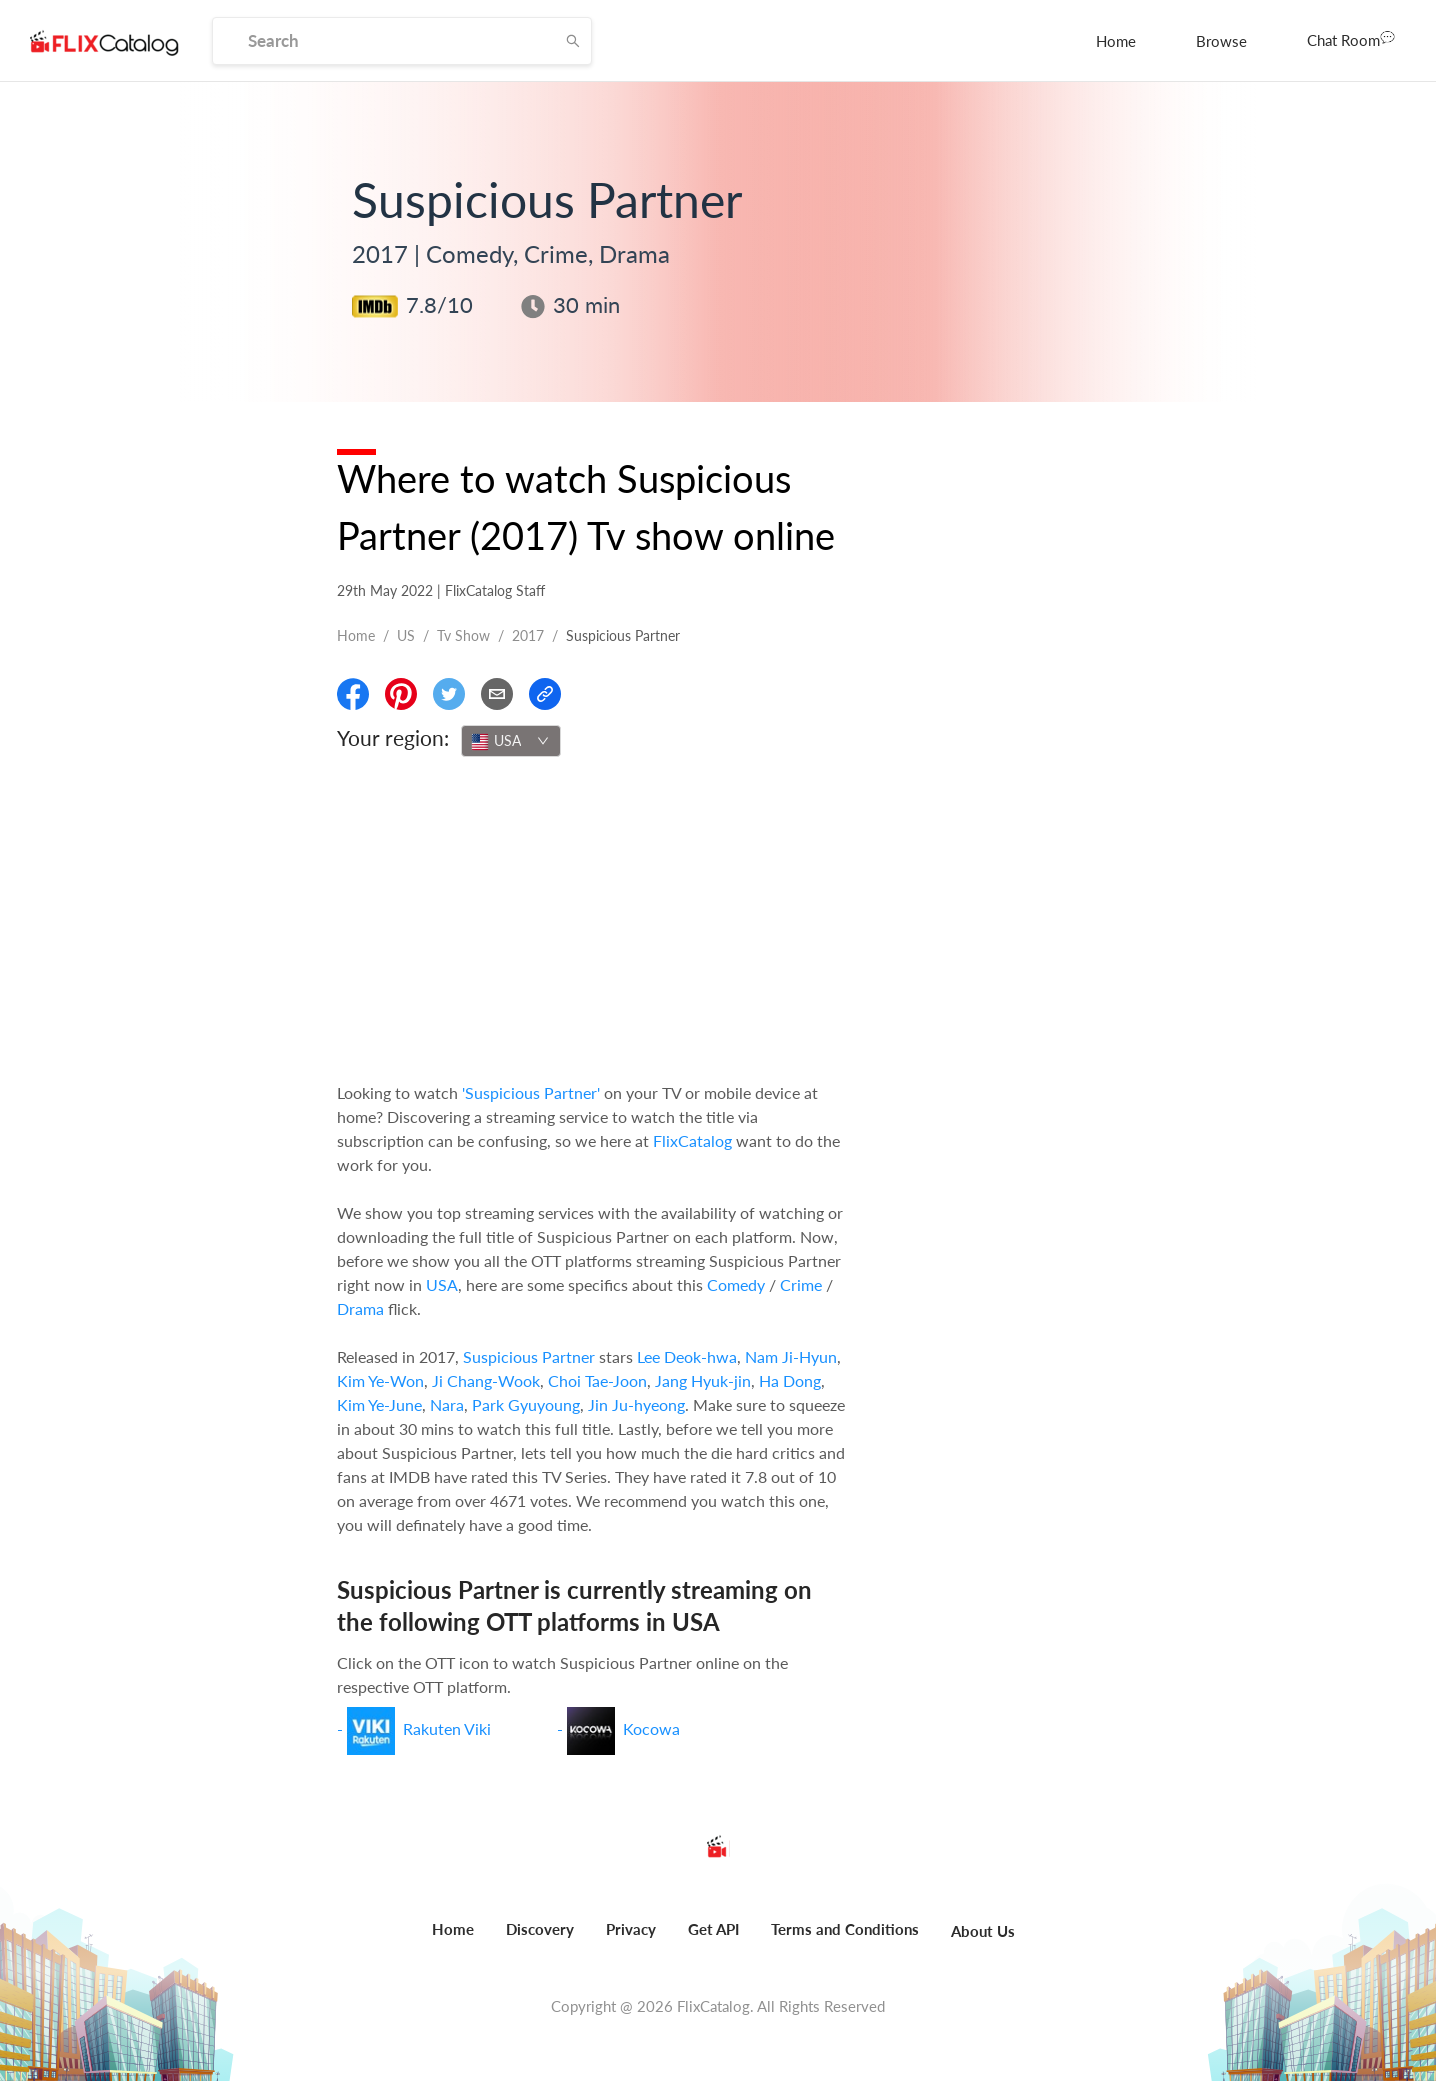  I want to click on Nam Ji-Hyun, so click(791, 1356).